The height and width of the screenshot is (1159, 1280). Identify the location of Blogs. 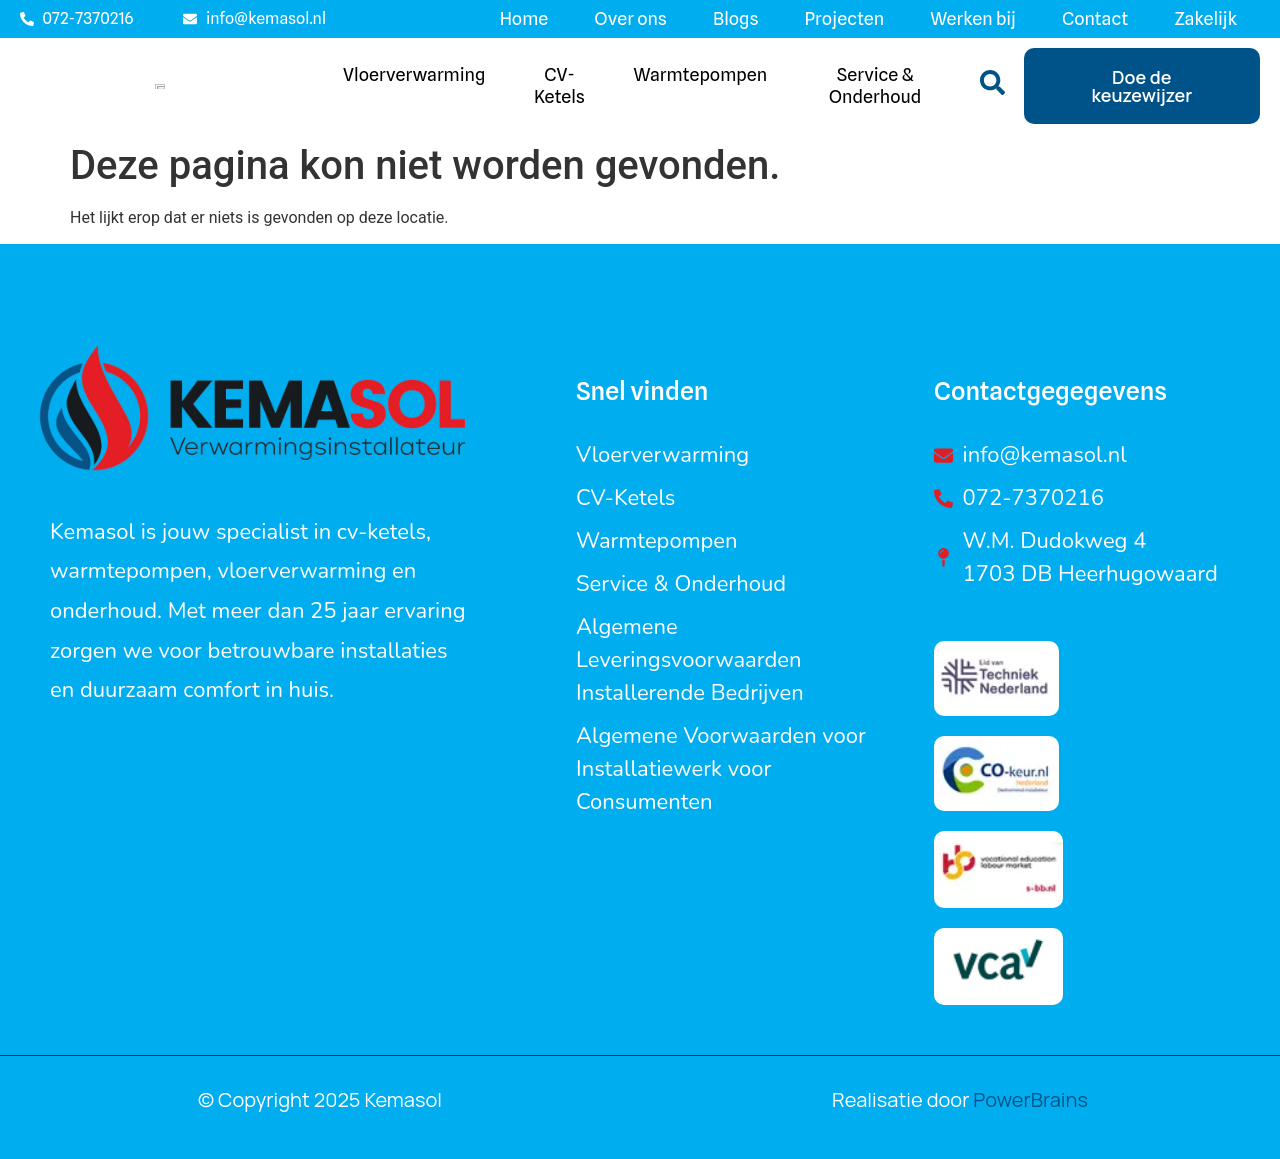
(736, 18).